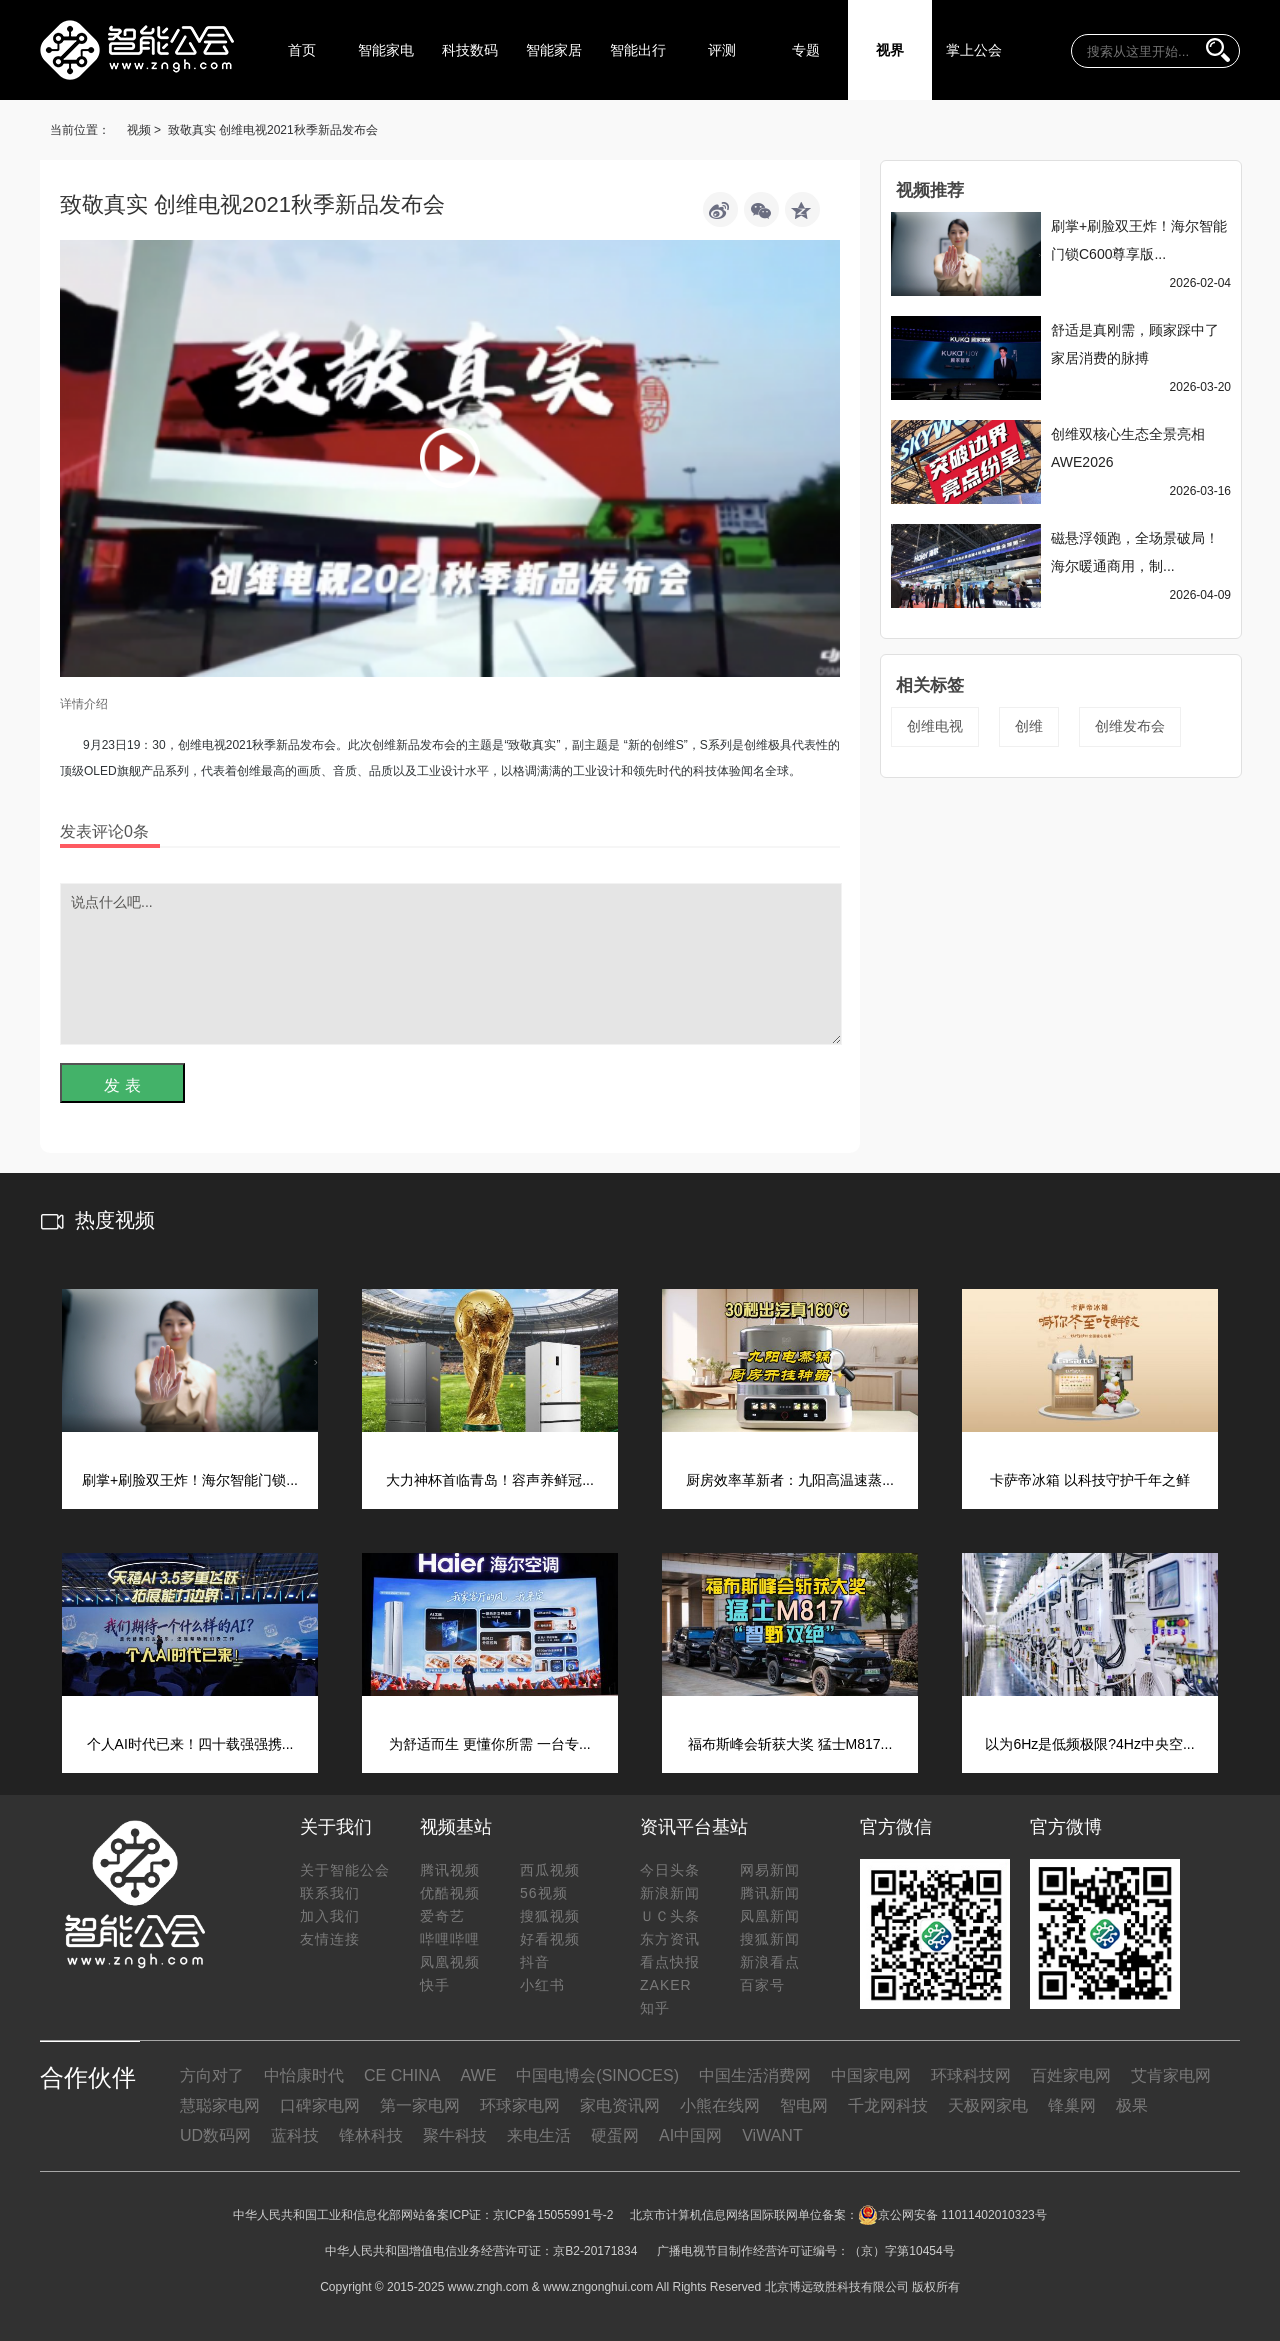 Image resolution: width=1280 pixels, height=2341 pixels. I want to click on 中怡康时代, so click(304, 2075).